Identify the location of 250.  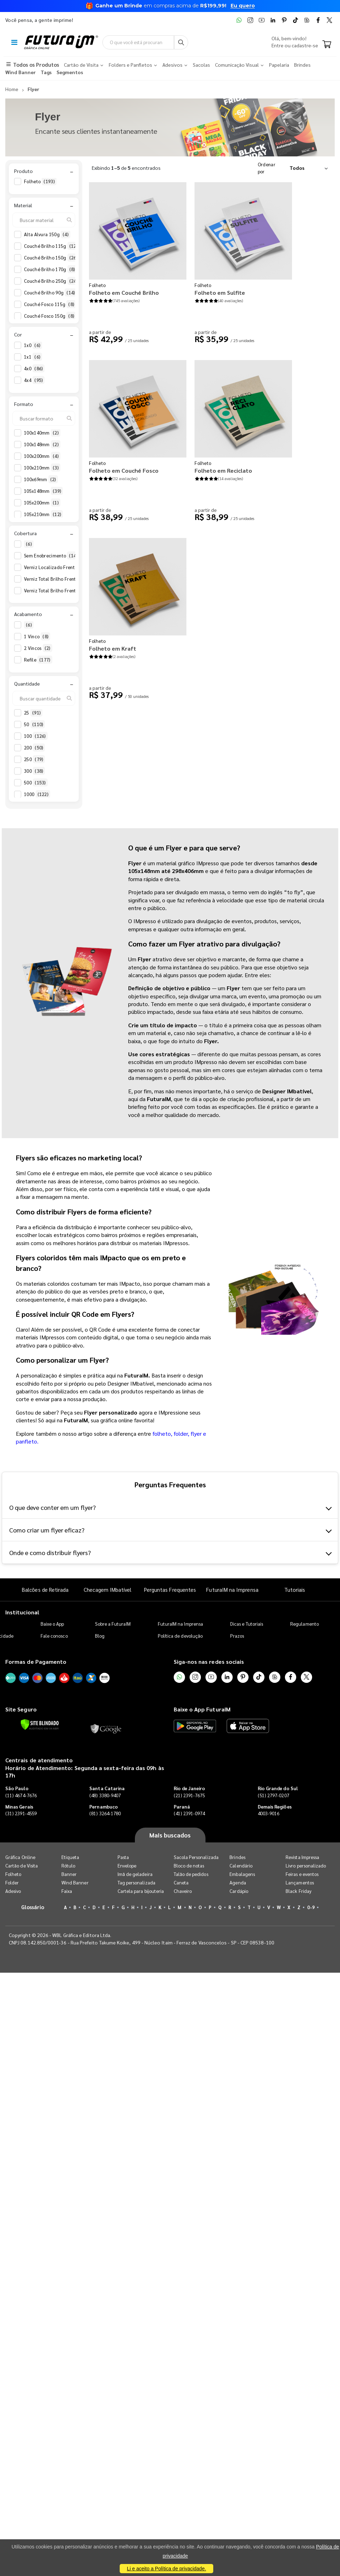
(34, 759).